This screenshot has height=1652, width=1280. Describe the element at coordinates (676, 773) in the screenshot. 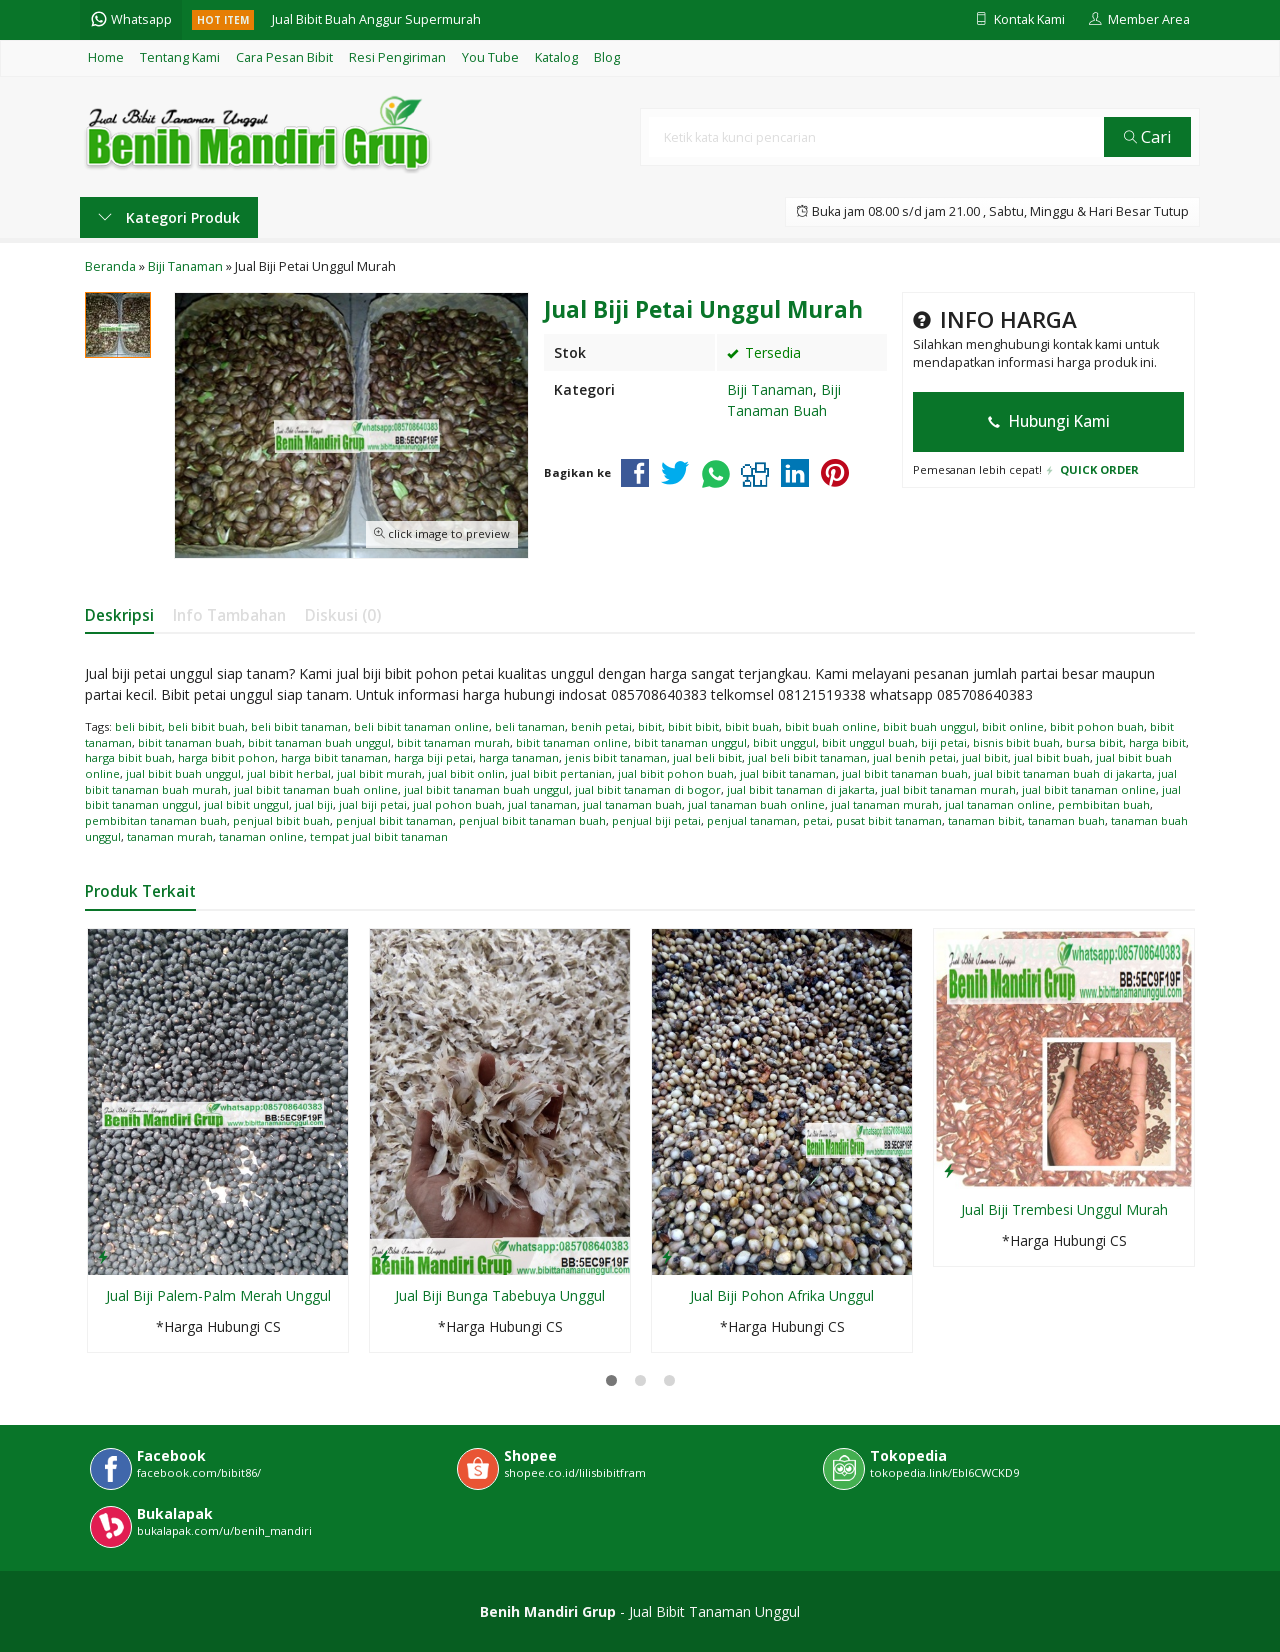

I see `jual bibit pohon buah` at that location.